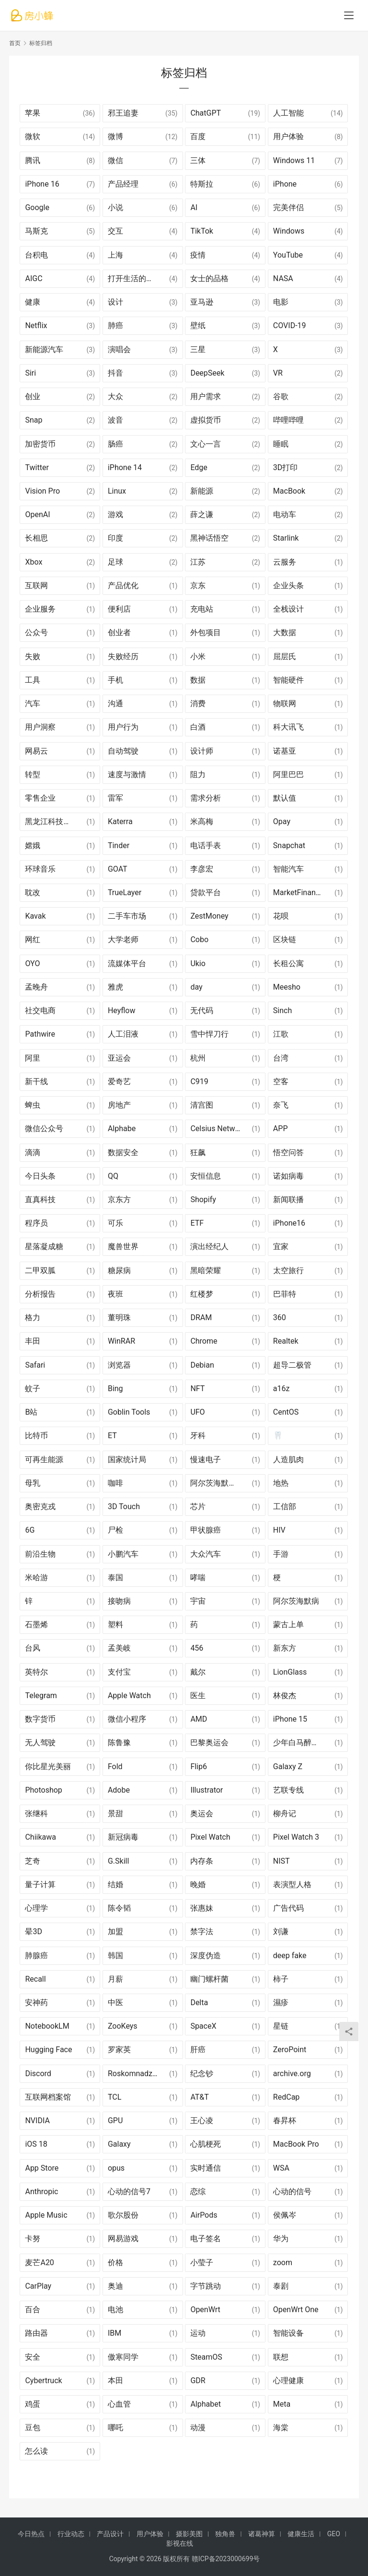 The width and height of the screenshot is (368, 2576). Describe the element at coordinates (226, 2559) in the screenshot. I see `赣ICP备2023000699号` at that location.